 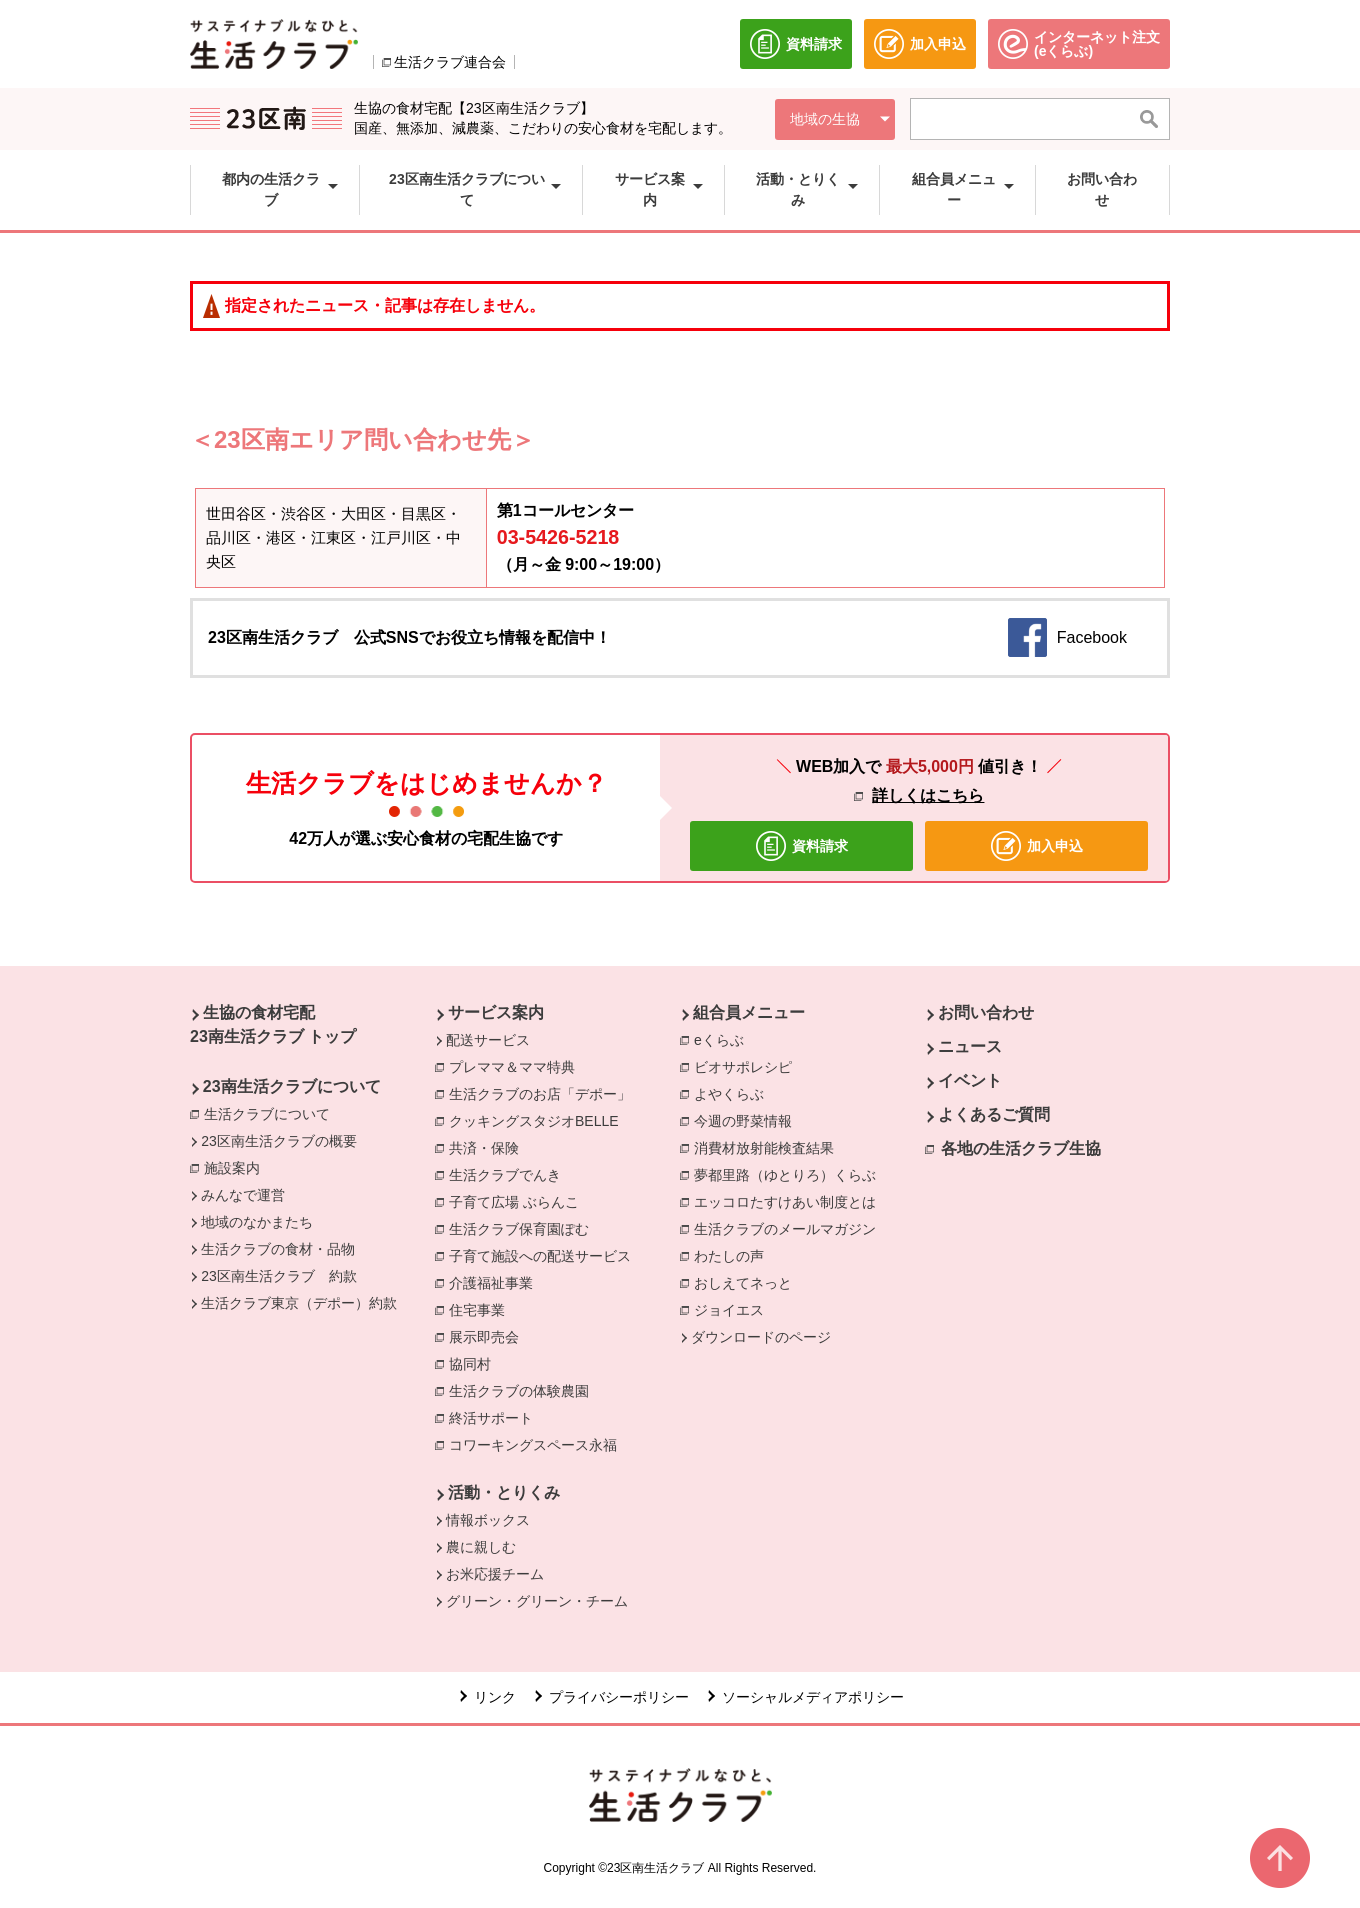 I want to click on サービス案内, so click(x=496, y=1012).